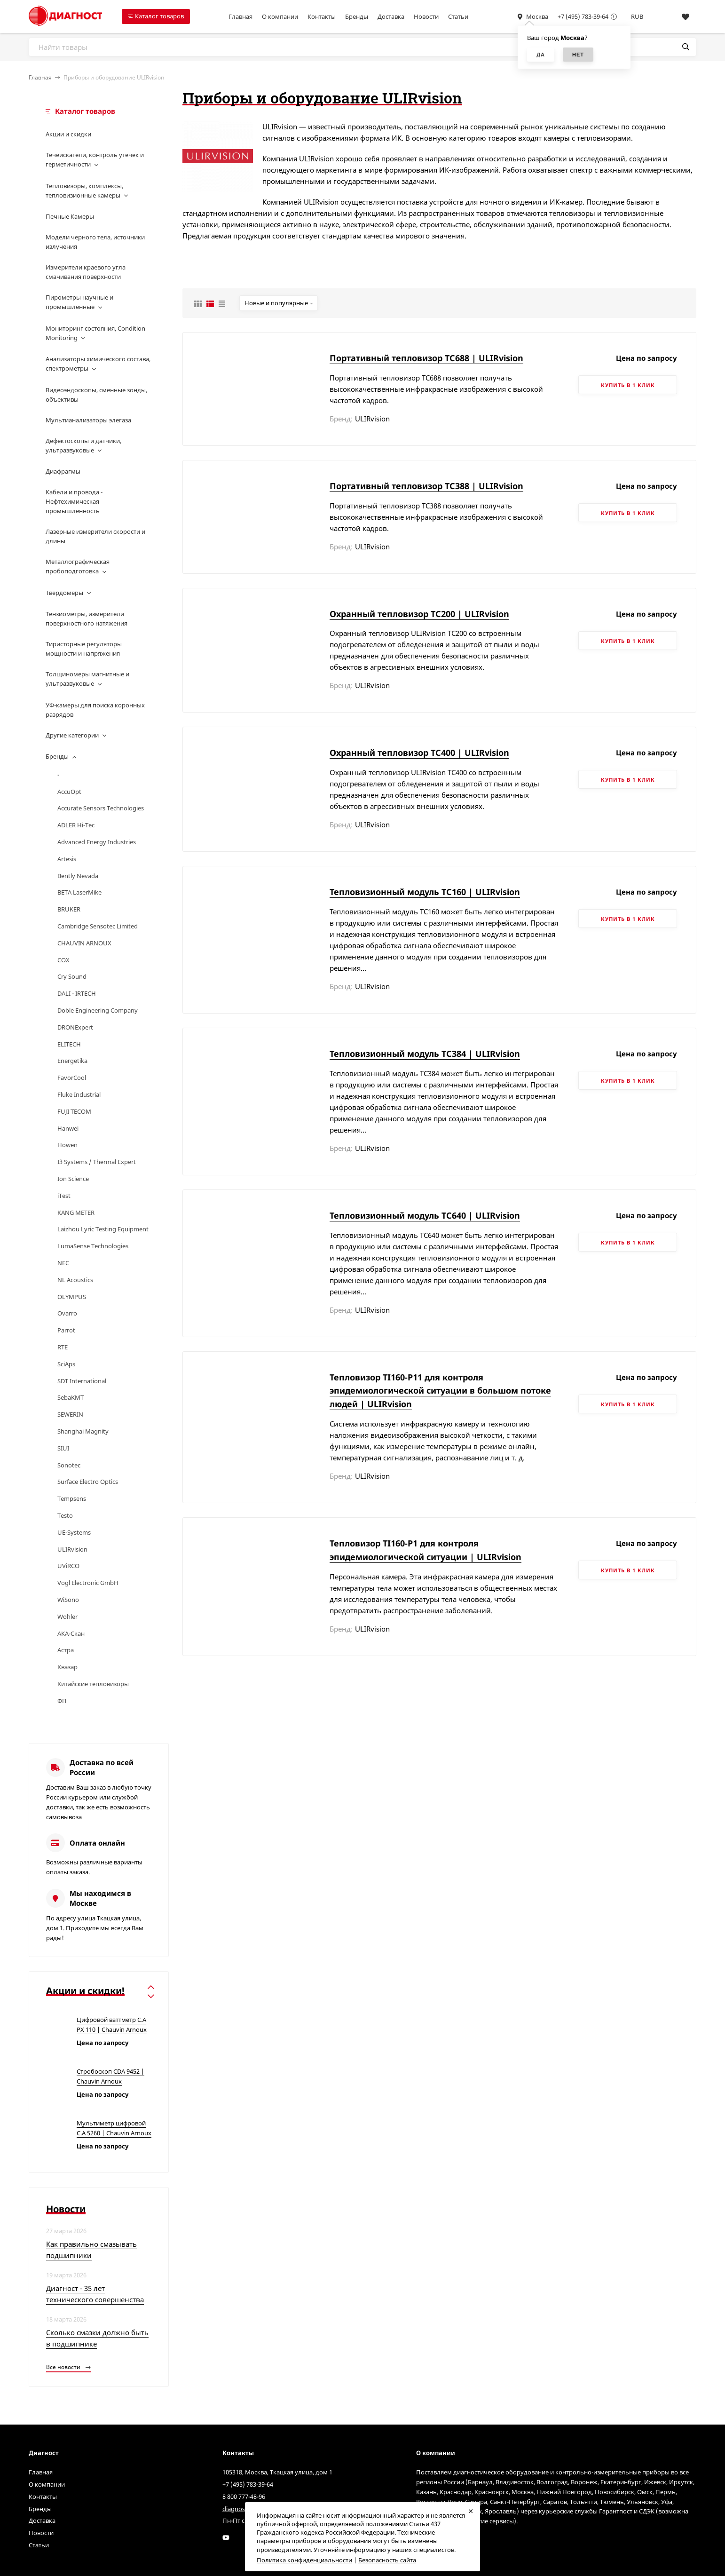 This screenshot has height=2576, width=725. Describe the element at coordinates (66, 859) in the screenshot. I see `Artesis` at that location.